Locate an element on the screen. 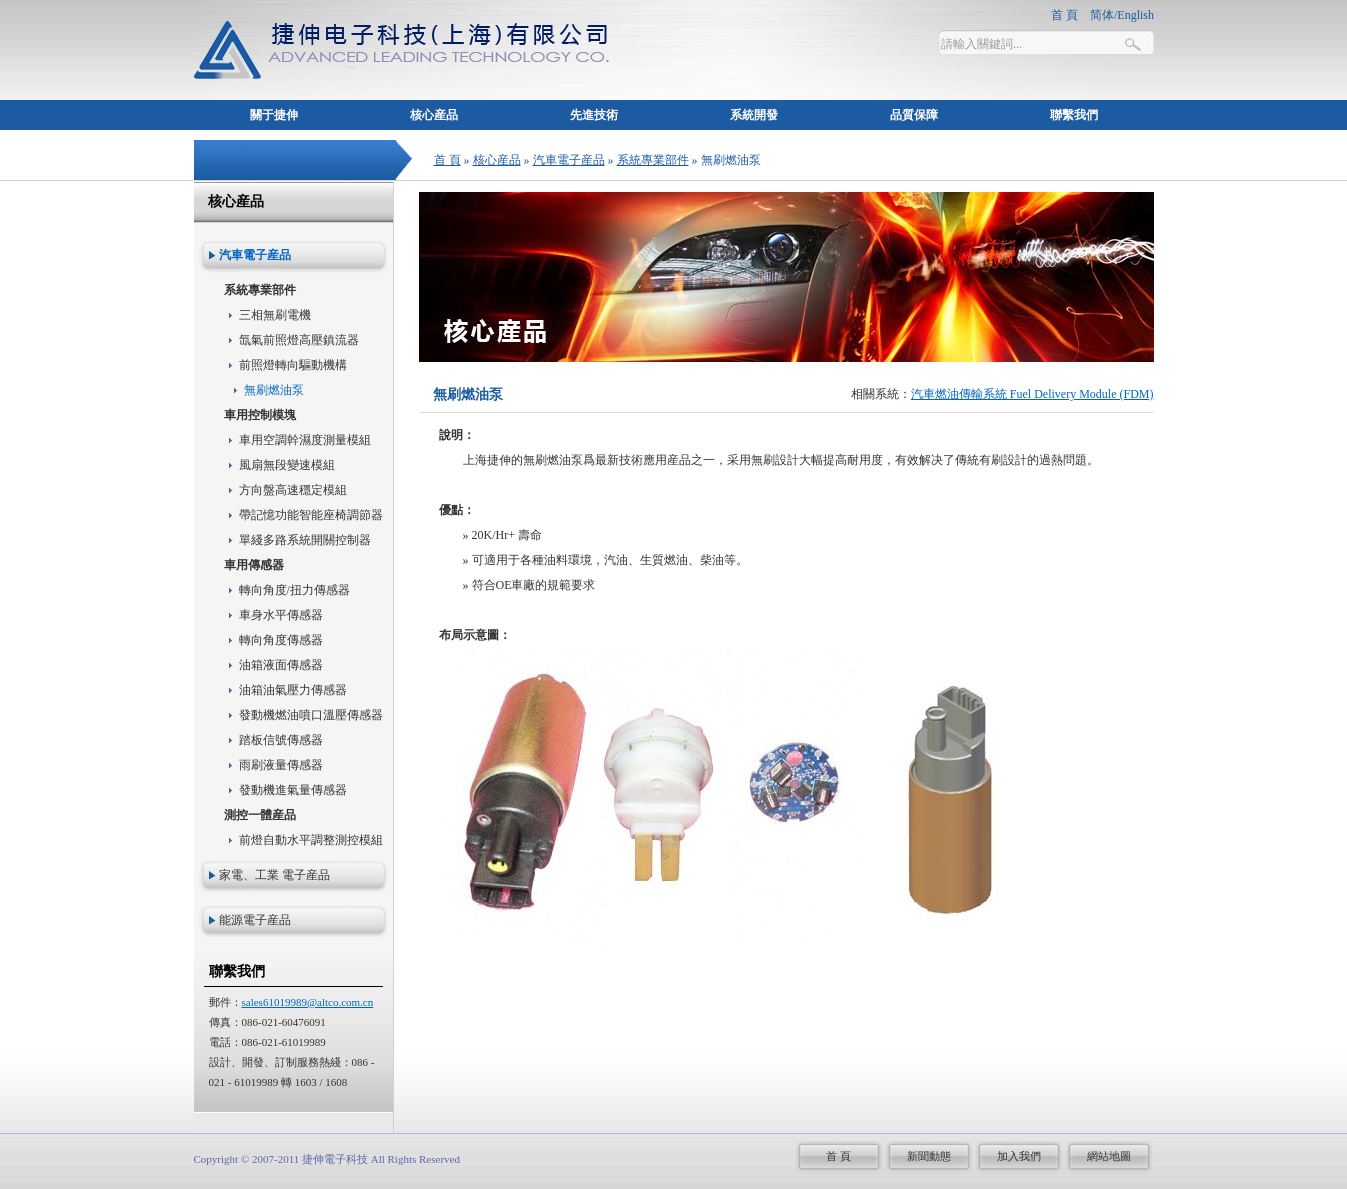  系統專業部件 is located at coordinates (653, 160).